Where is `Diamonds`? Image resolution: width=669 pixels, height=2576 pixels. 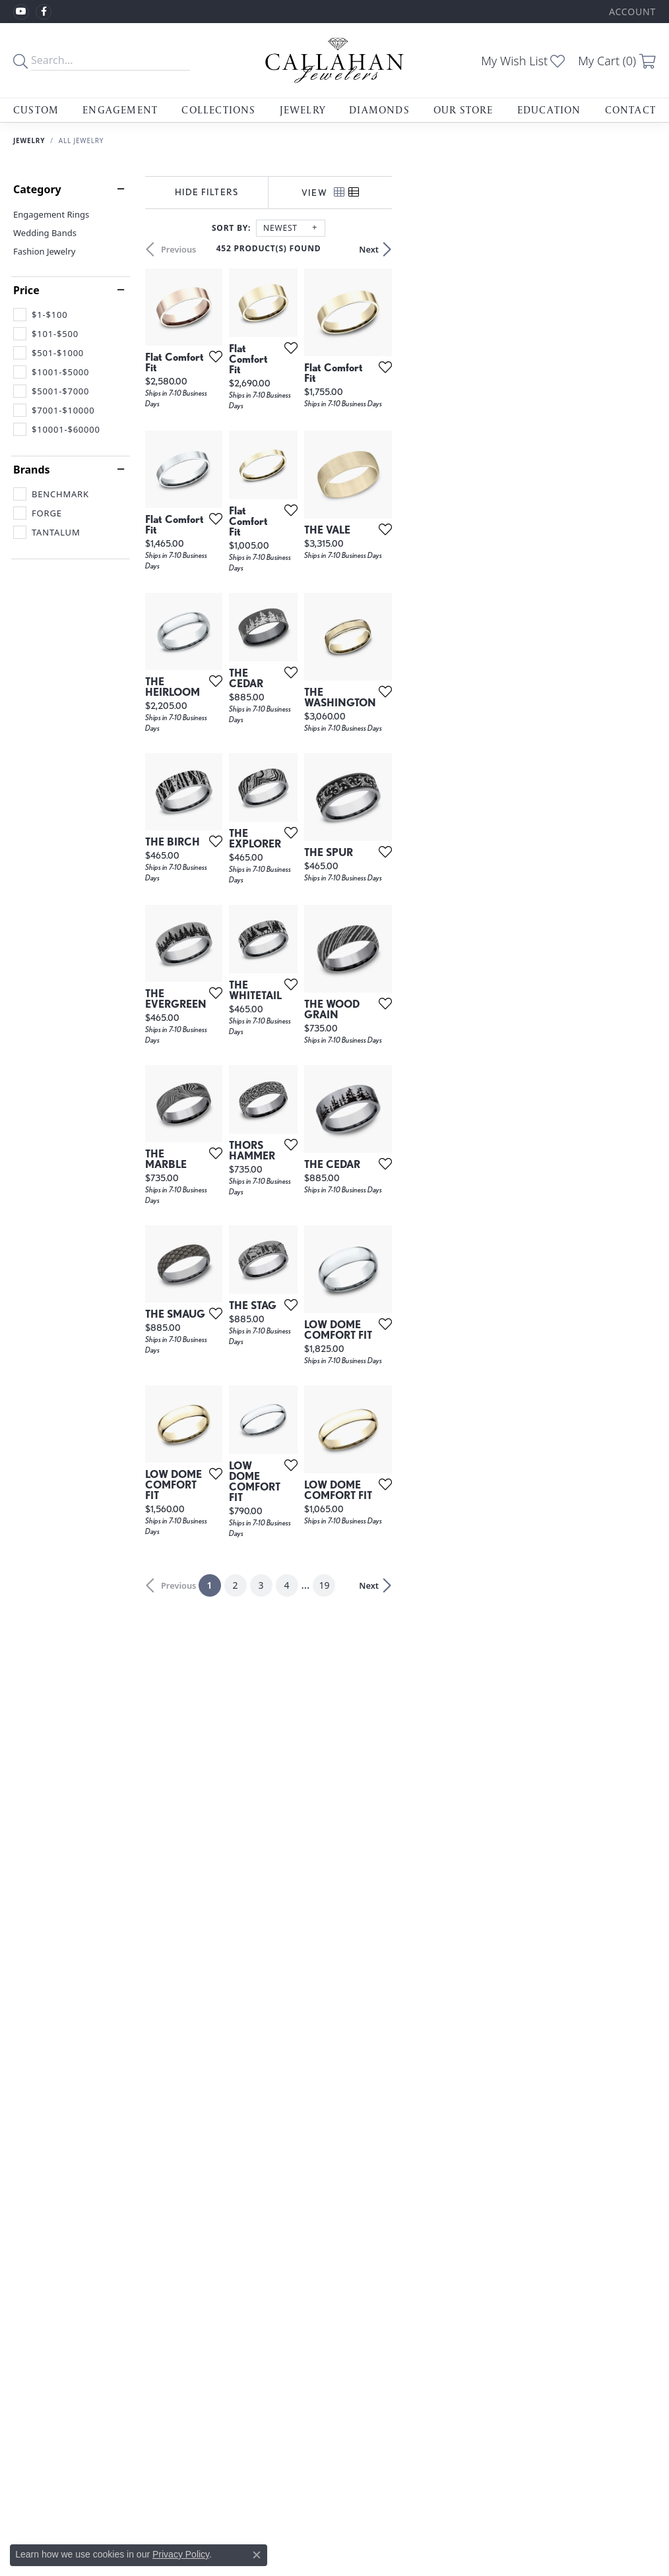 Diamonds is located at coordinates (379, 110).